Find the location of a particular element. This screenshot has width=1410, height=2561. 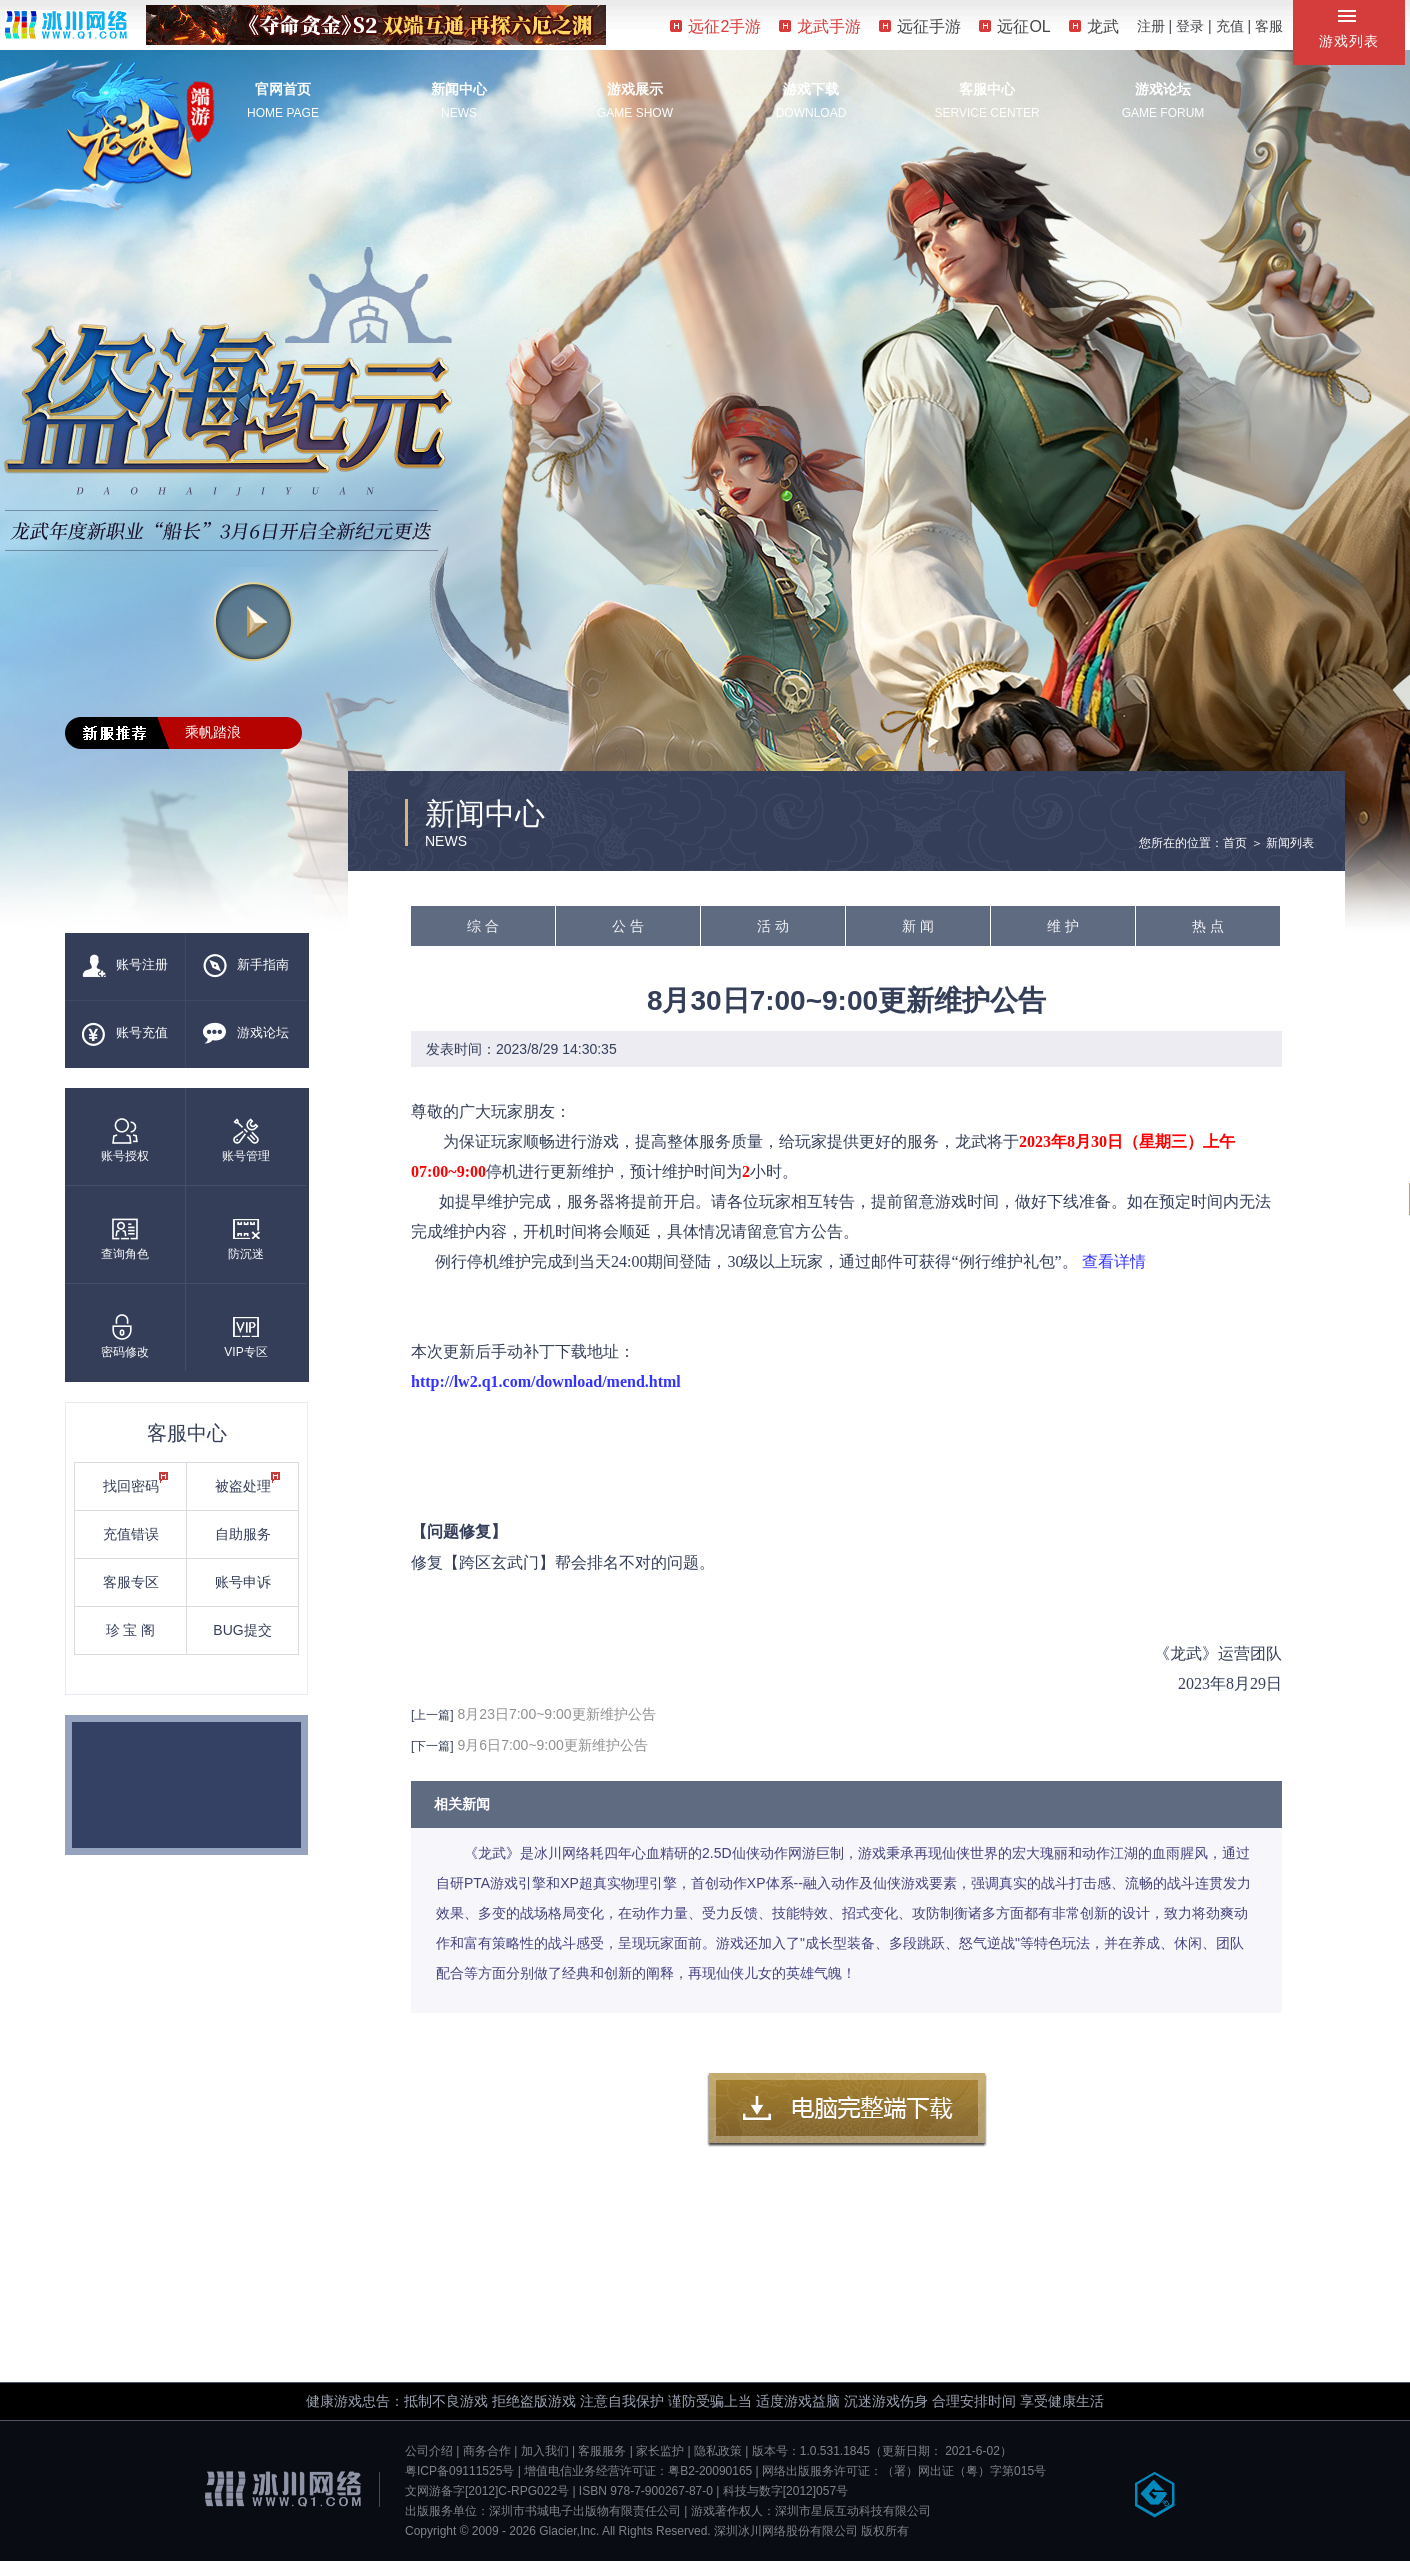

游戏论坛 is located at coordinates (1163, 89).